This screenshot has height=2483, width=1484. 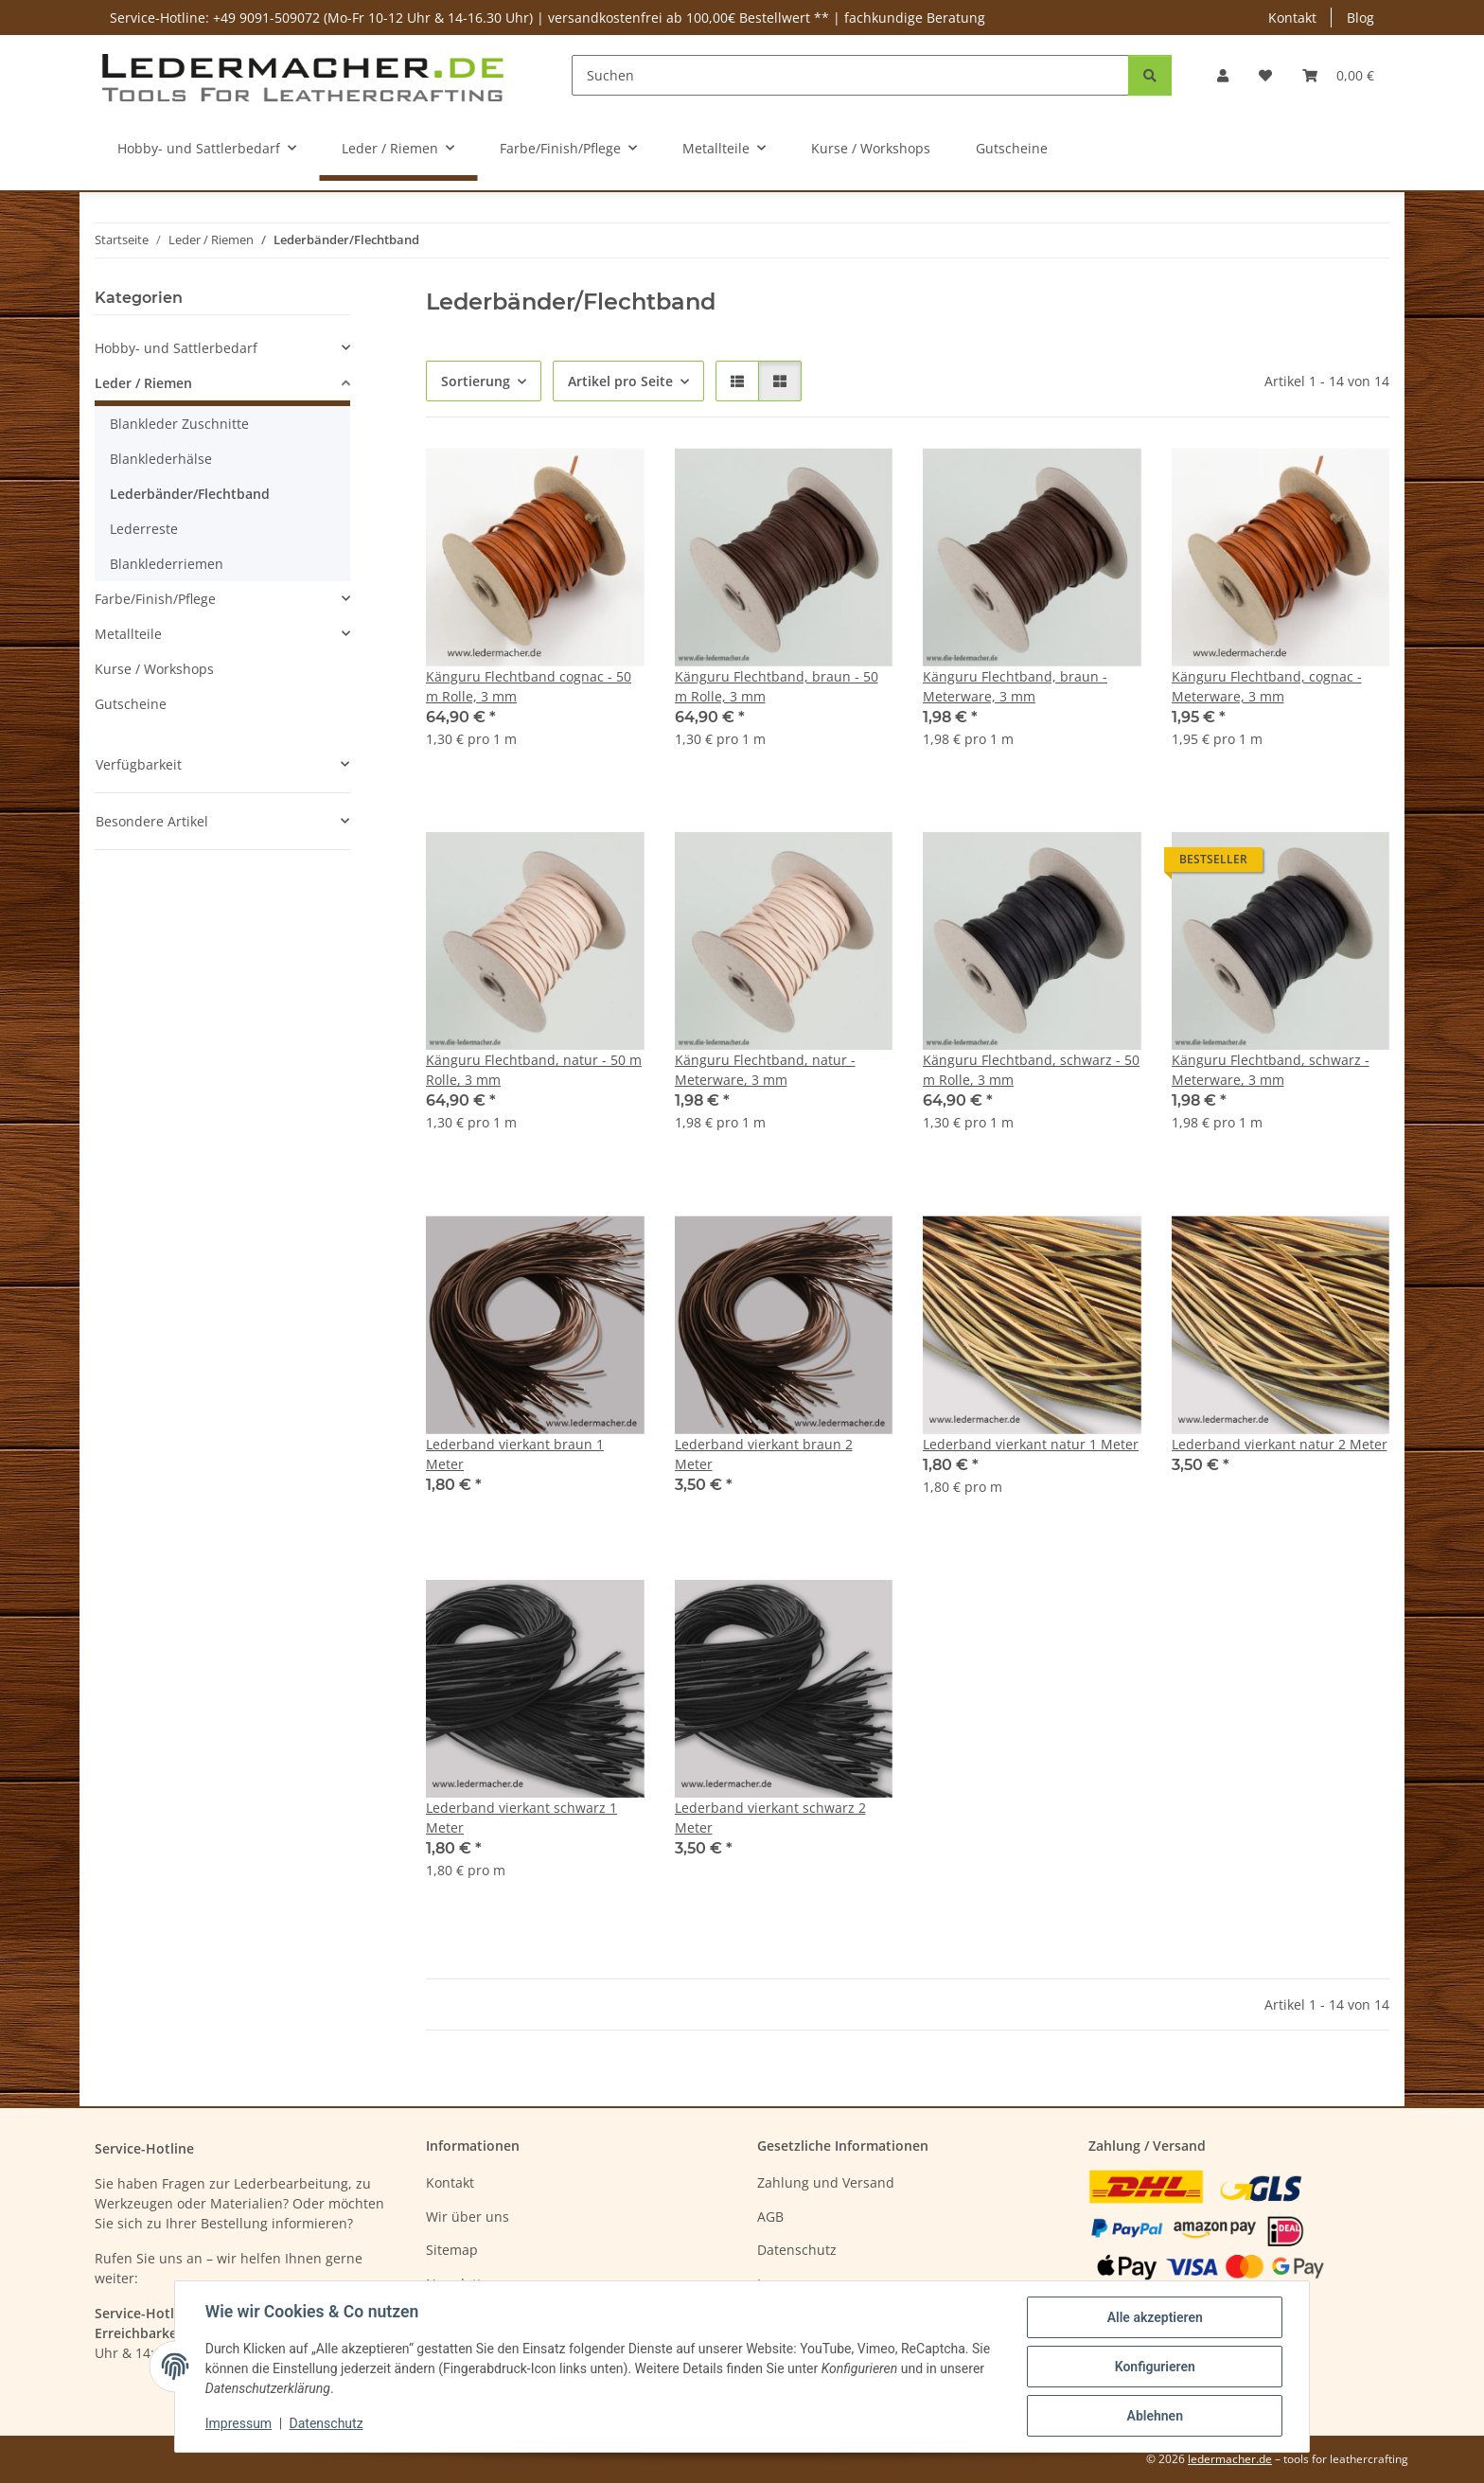 What do you see at coordinates (620, 381) in the screenshot?
I see `Artikel pro Seite` at bounding box center [620, 381].